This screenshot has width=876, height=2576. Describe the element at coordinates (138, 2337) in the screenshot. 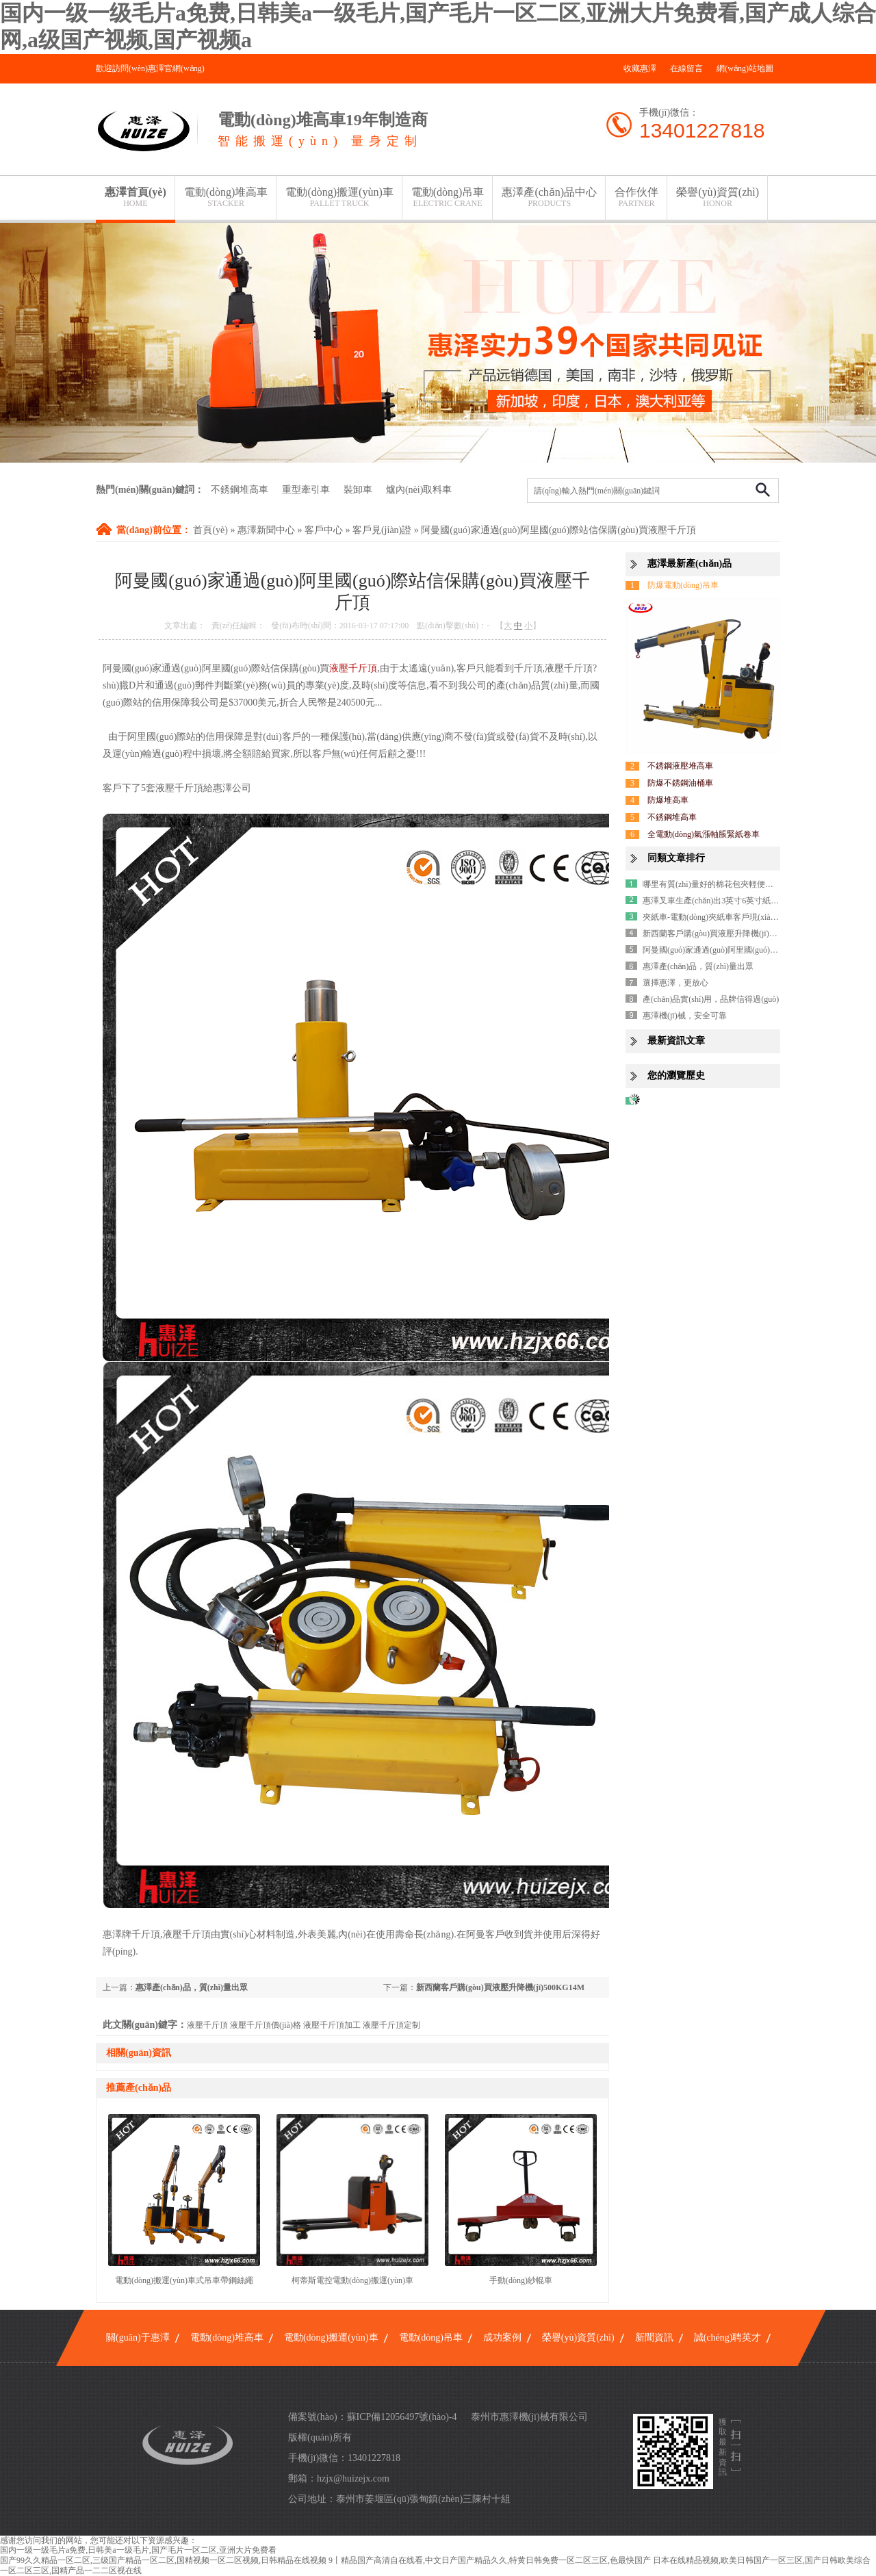

I see `關(guān)于惠澤` at that location.